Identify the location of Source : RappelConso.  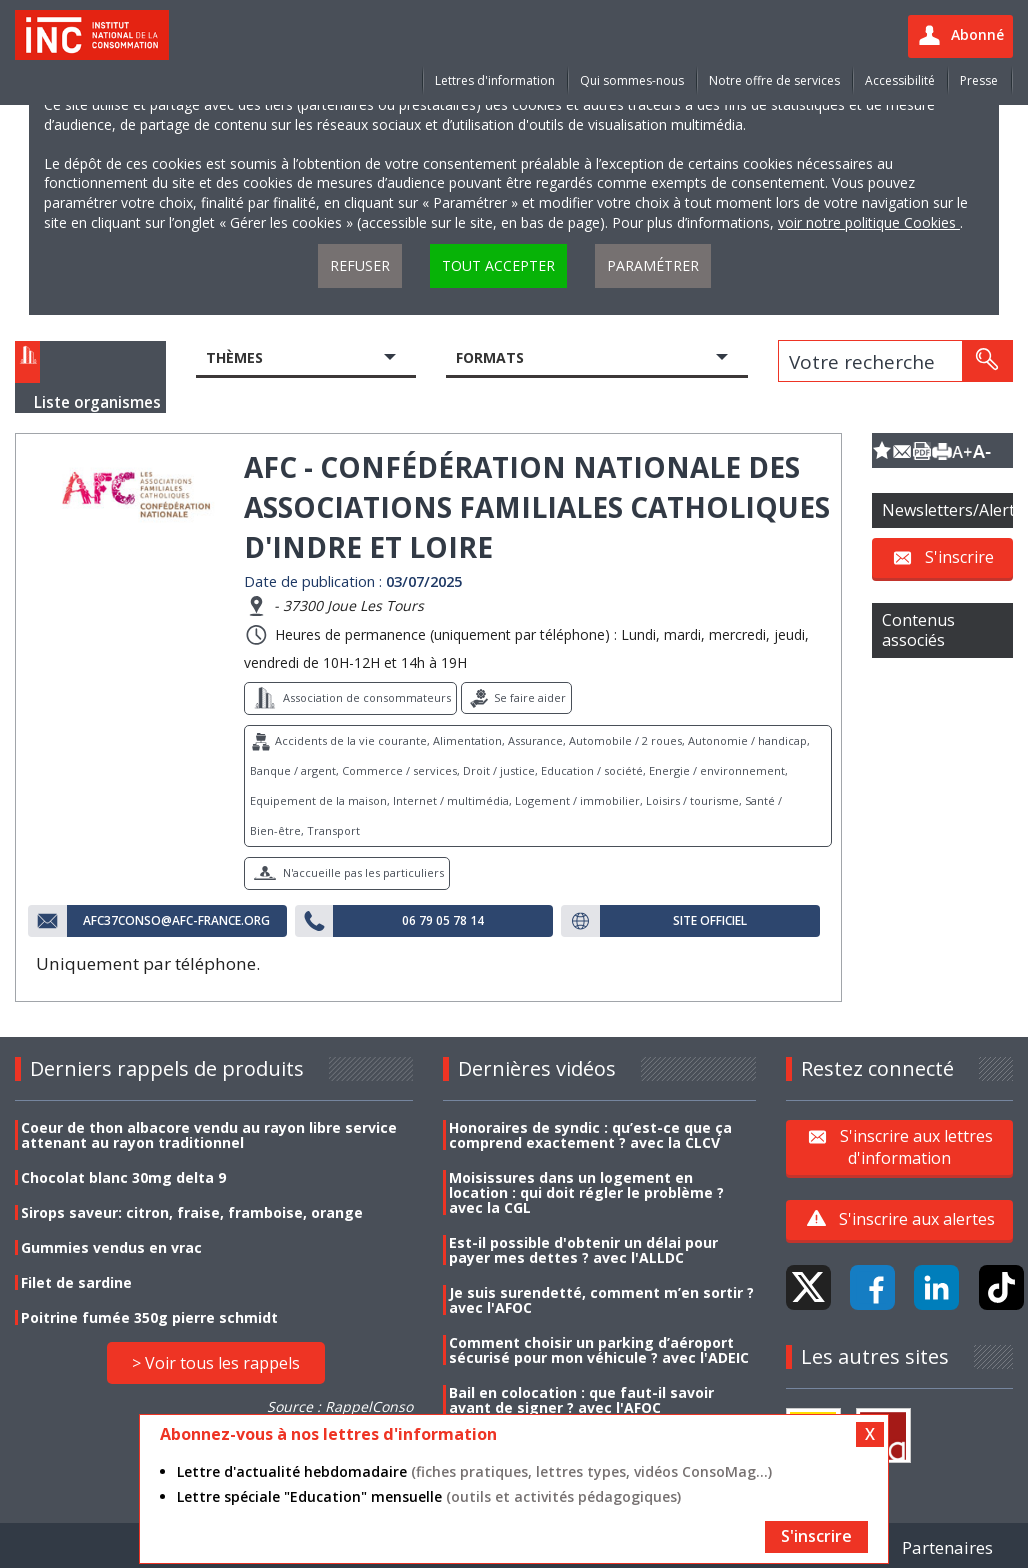
(340, 1406).